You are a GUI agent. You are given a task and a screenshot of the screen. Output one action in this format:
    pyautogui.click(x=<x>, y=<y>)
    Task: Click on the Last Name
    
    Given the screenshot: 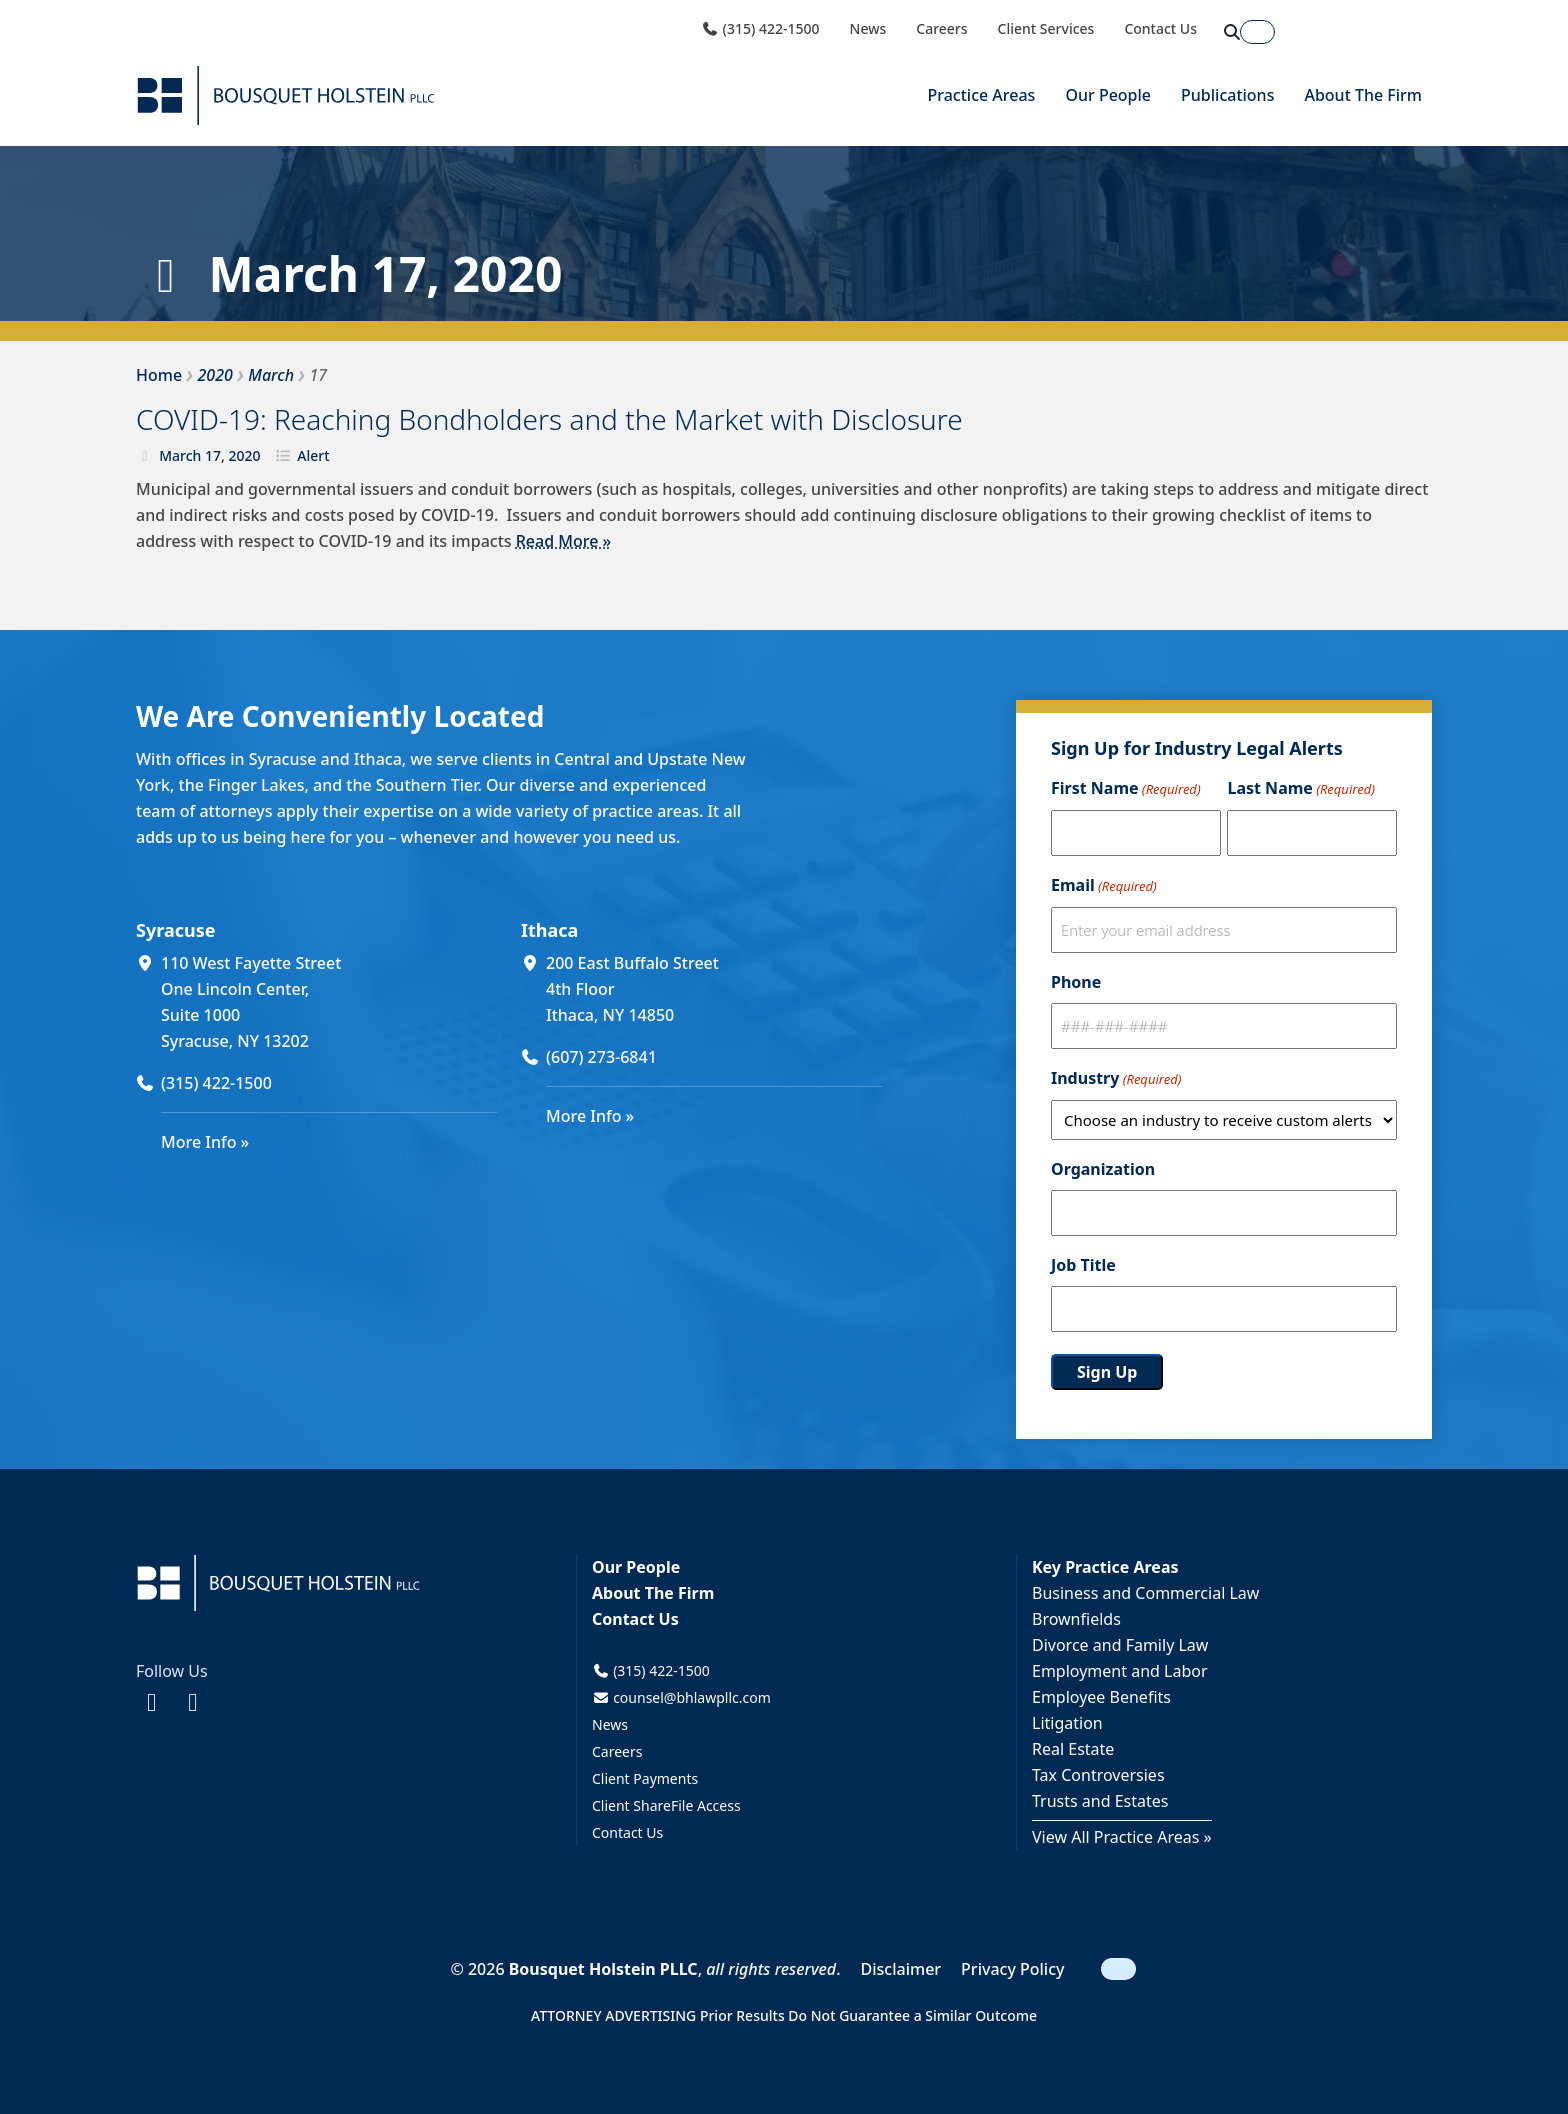 What is the action you would take?
    pyautogui.click(x=1300, y=789)
    